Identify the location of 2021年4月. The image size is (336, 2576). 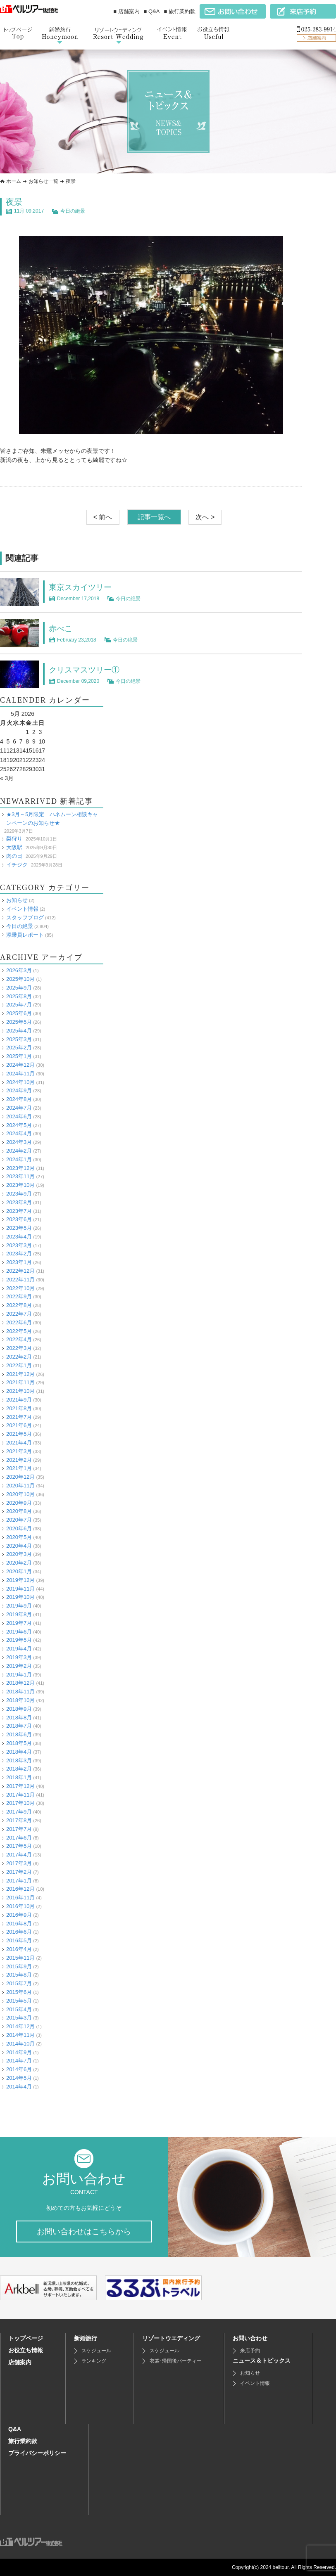
(19, 1442).